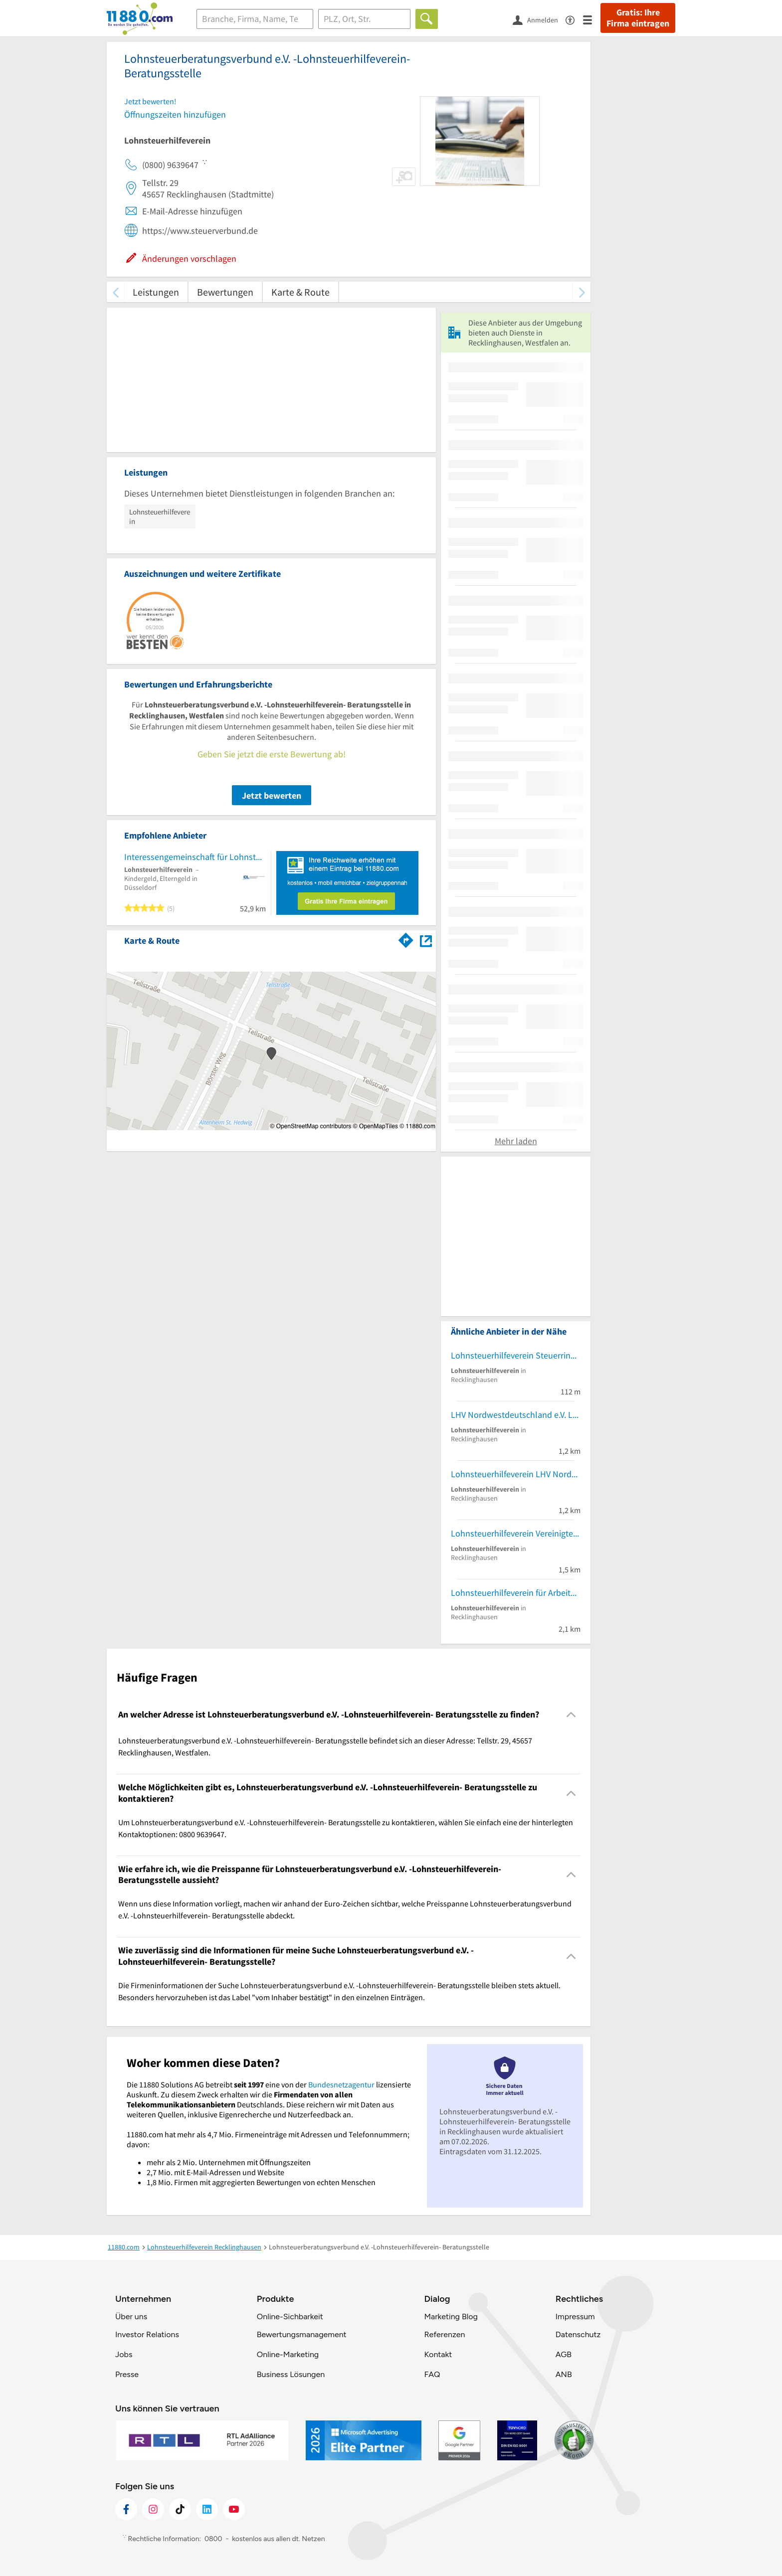 The height and width of the screenshot is (2576, 782). Describe the element at coordinates (637, 17) in the screenshot. I see `Gratis: Ihre Firma eintragen` at that location.